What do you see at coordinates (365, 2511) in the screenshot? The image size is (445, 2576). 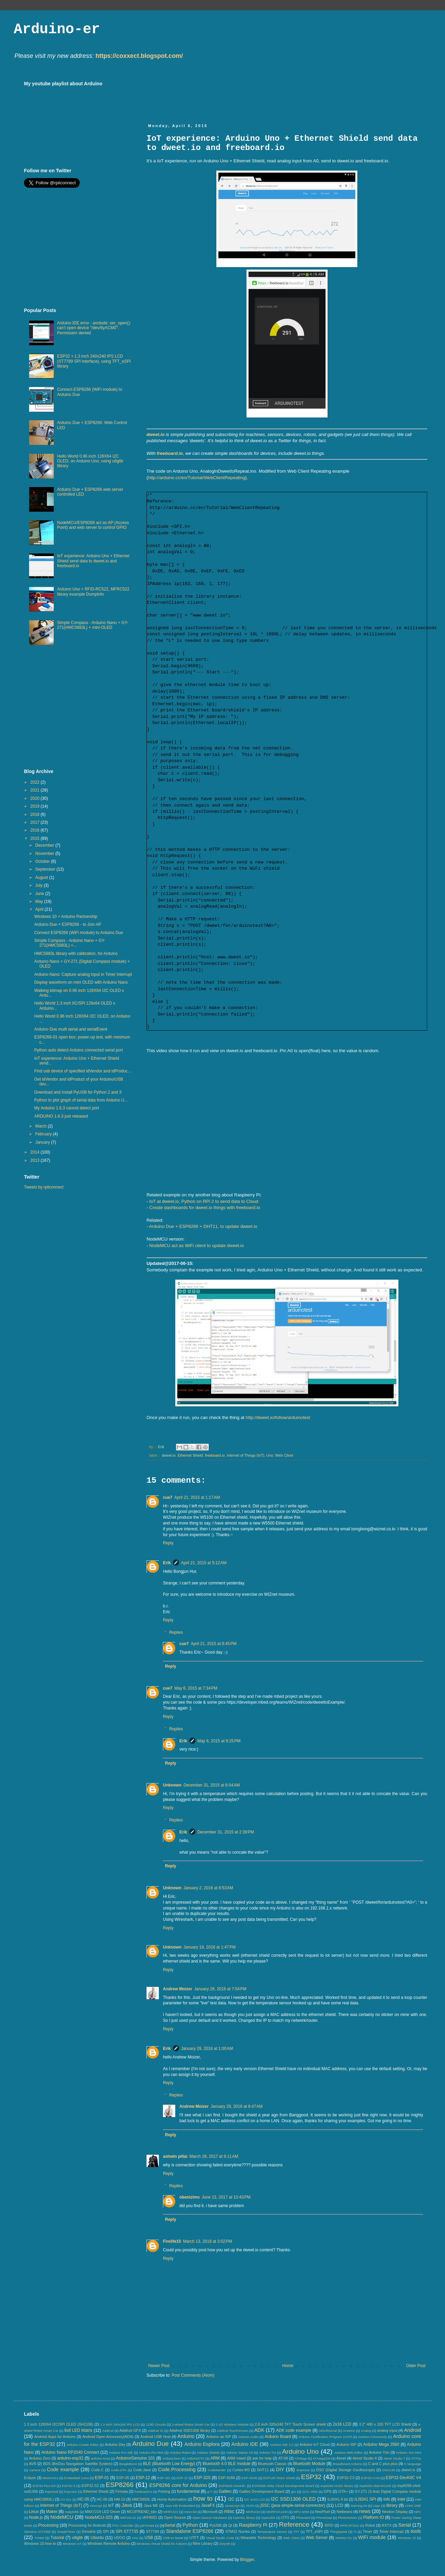 I see `news` at bounding box center [365, 2511].